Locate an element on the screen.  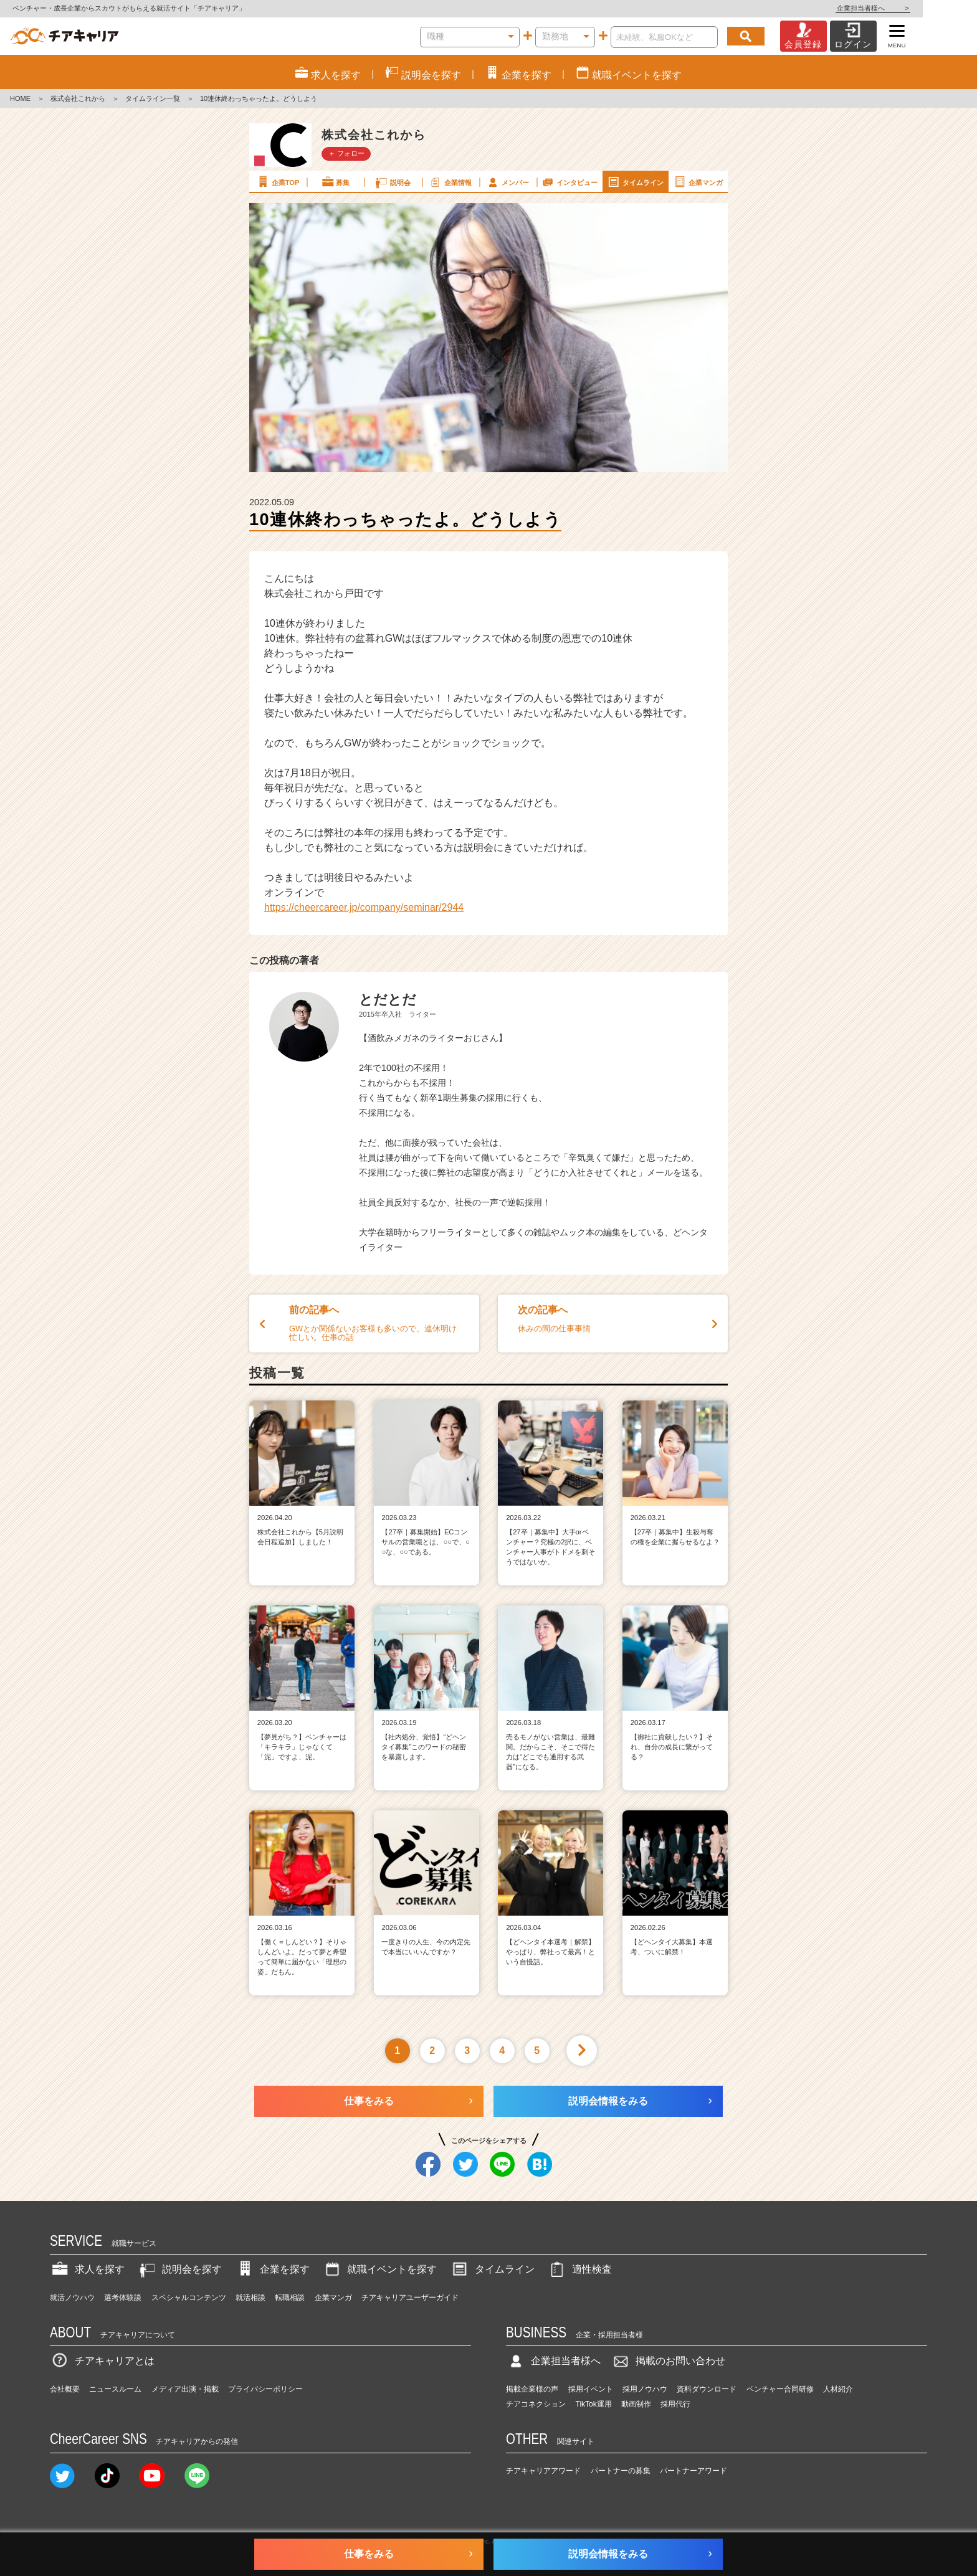
ベンチャー合同研修 is located at coordinates (780, 2389).